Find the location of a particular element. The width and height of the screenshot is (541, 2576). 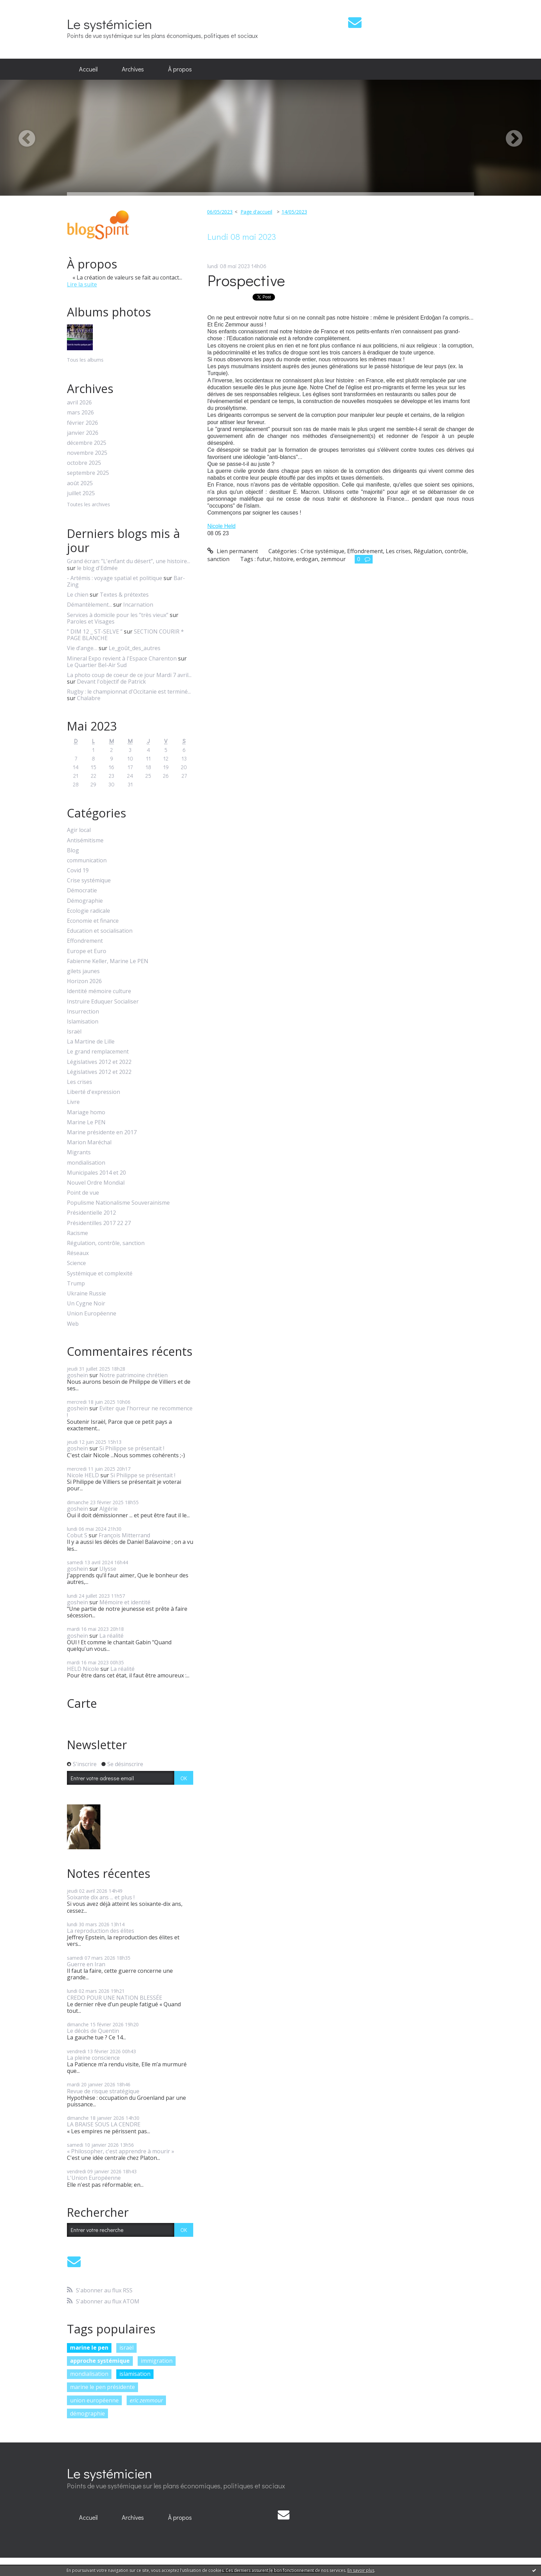

novembre 2025 is located at coordinates (87, 453).